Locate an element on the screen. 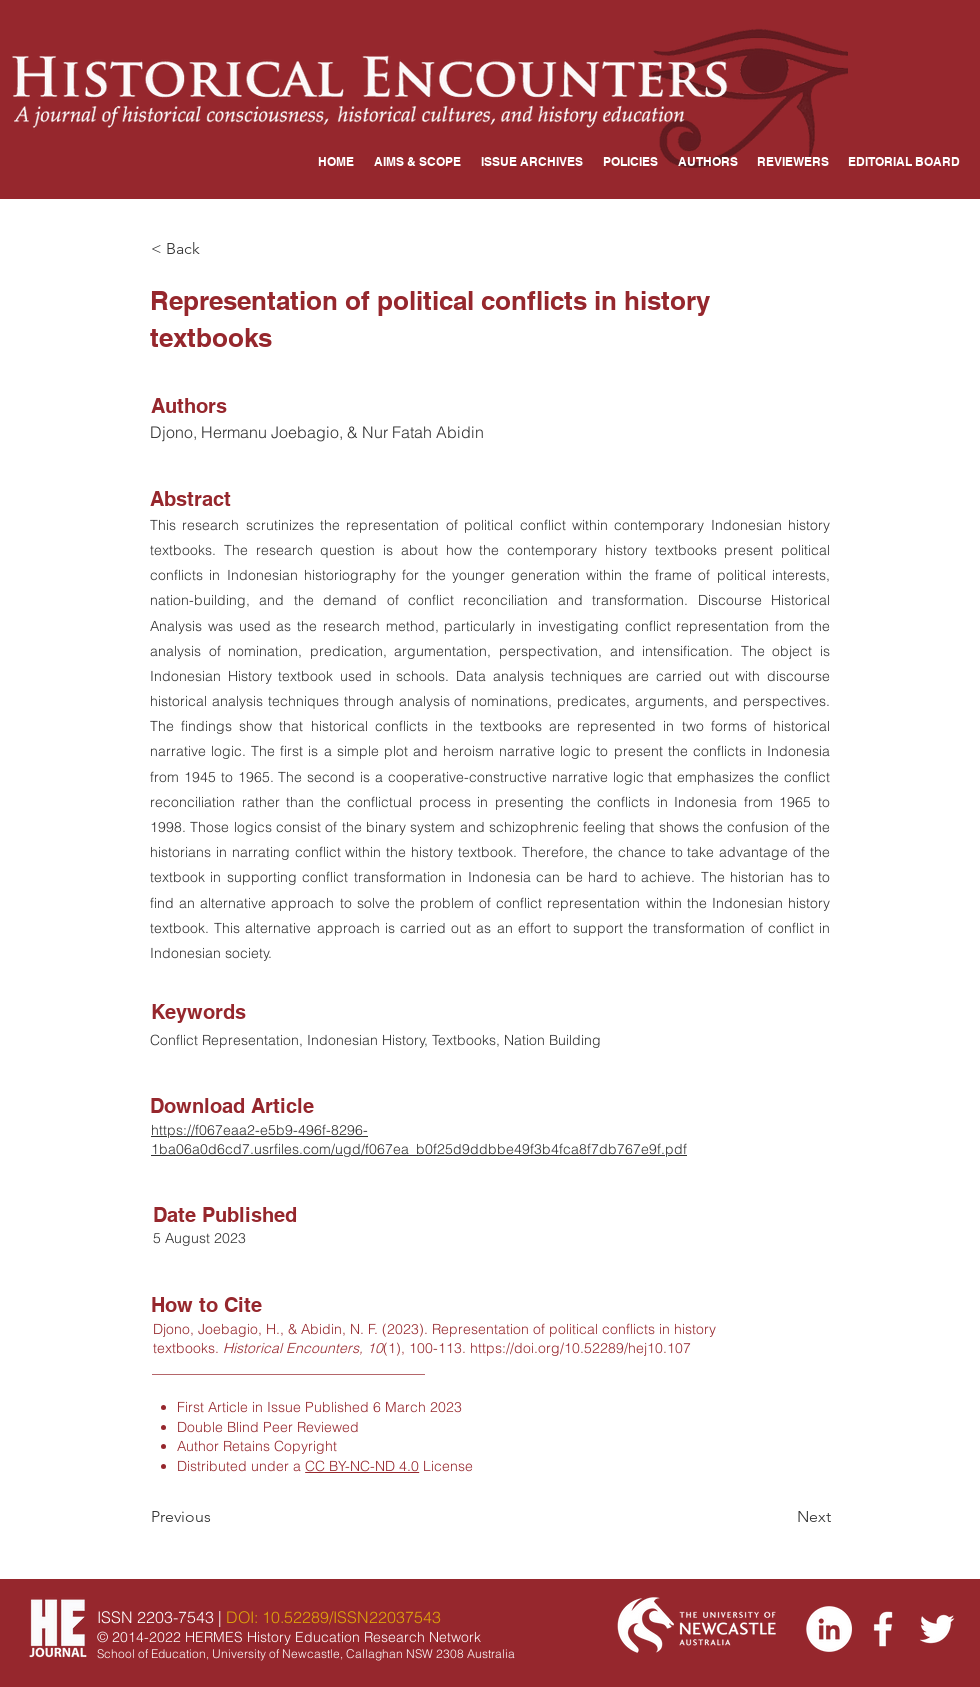 This screenshot has width=980, height=1687. [< Back] is located at coordinates (217, 249).